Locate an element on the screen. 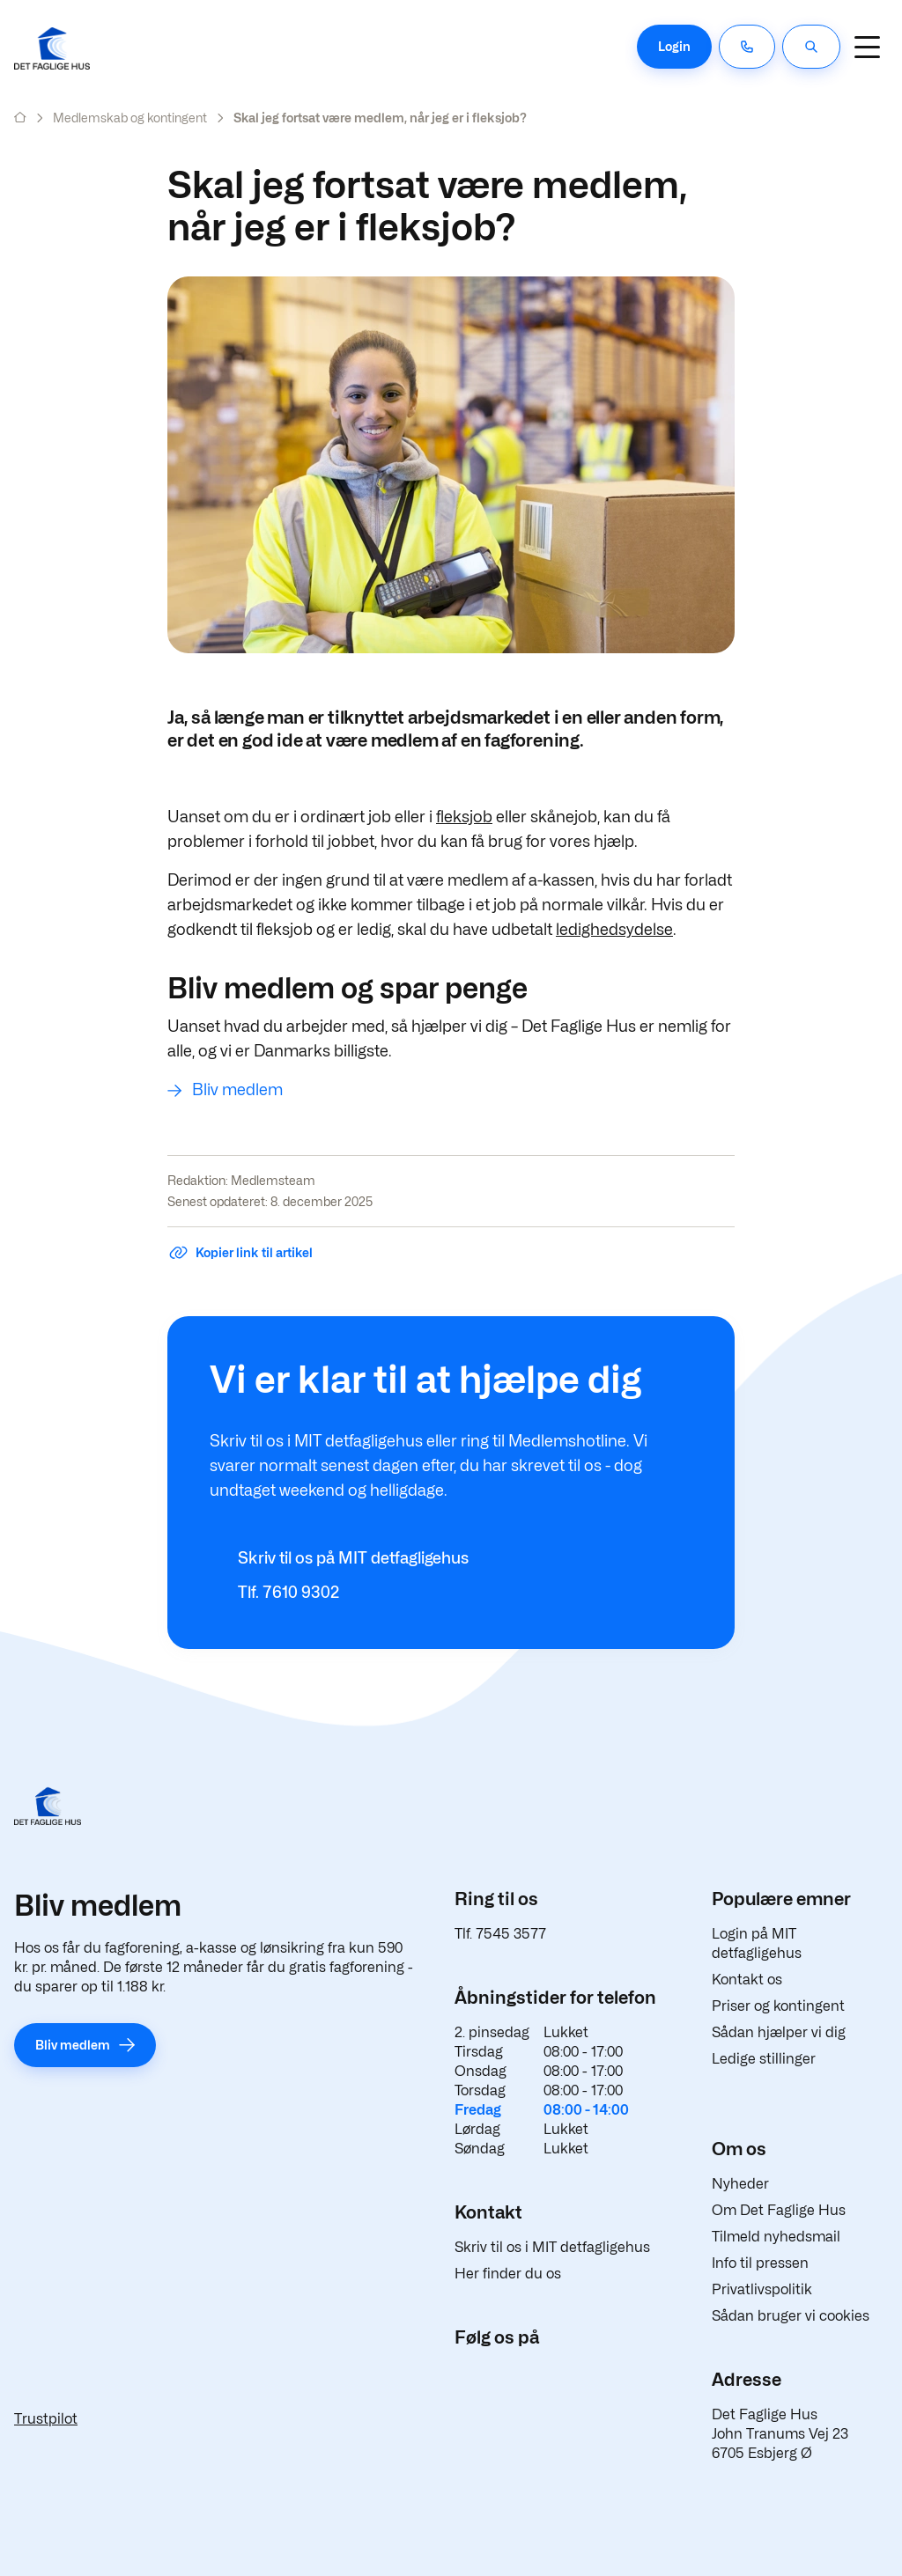  Skriv til os i MIT detfagligehus is located at coordinates (552, 2247).